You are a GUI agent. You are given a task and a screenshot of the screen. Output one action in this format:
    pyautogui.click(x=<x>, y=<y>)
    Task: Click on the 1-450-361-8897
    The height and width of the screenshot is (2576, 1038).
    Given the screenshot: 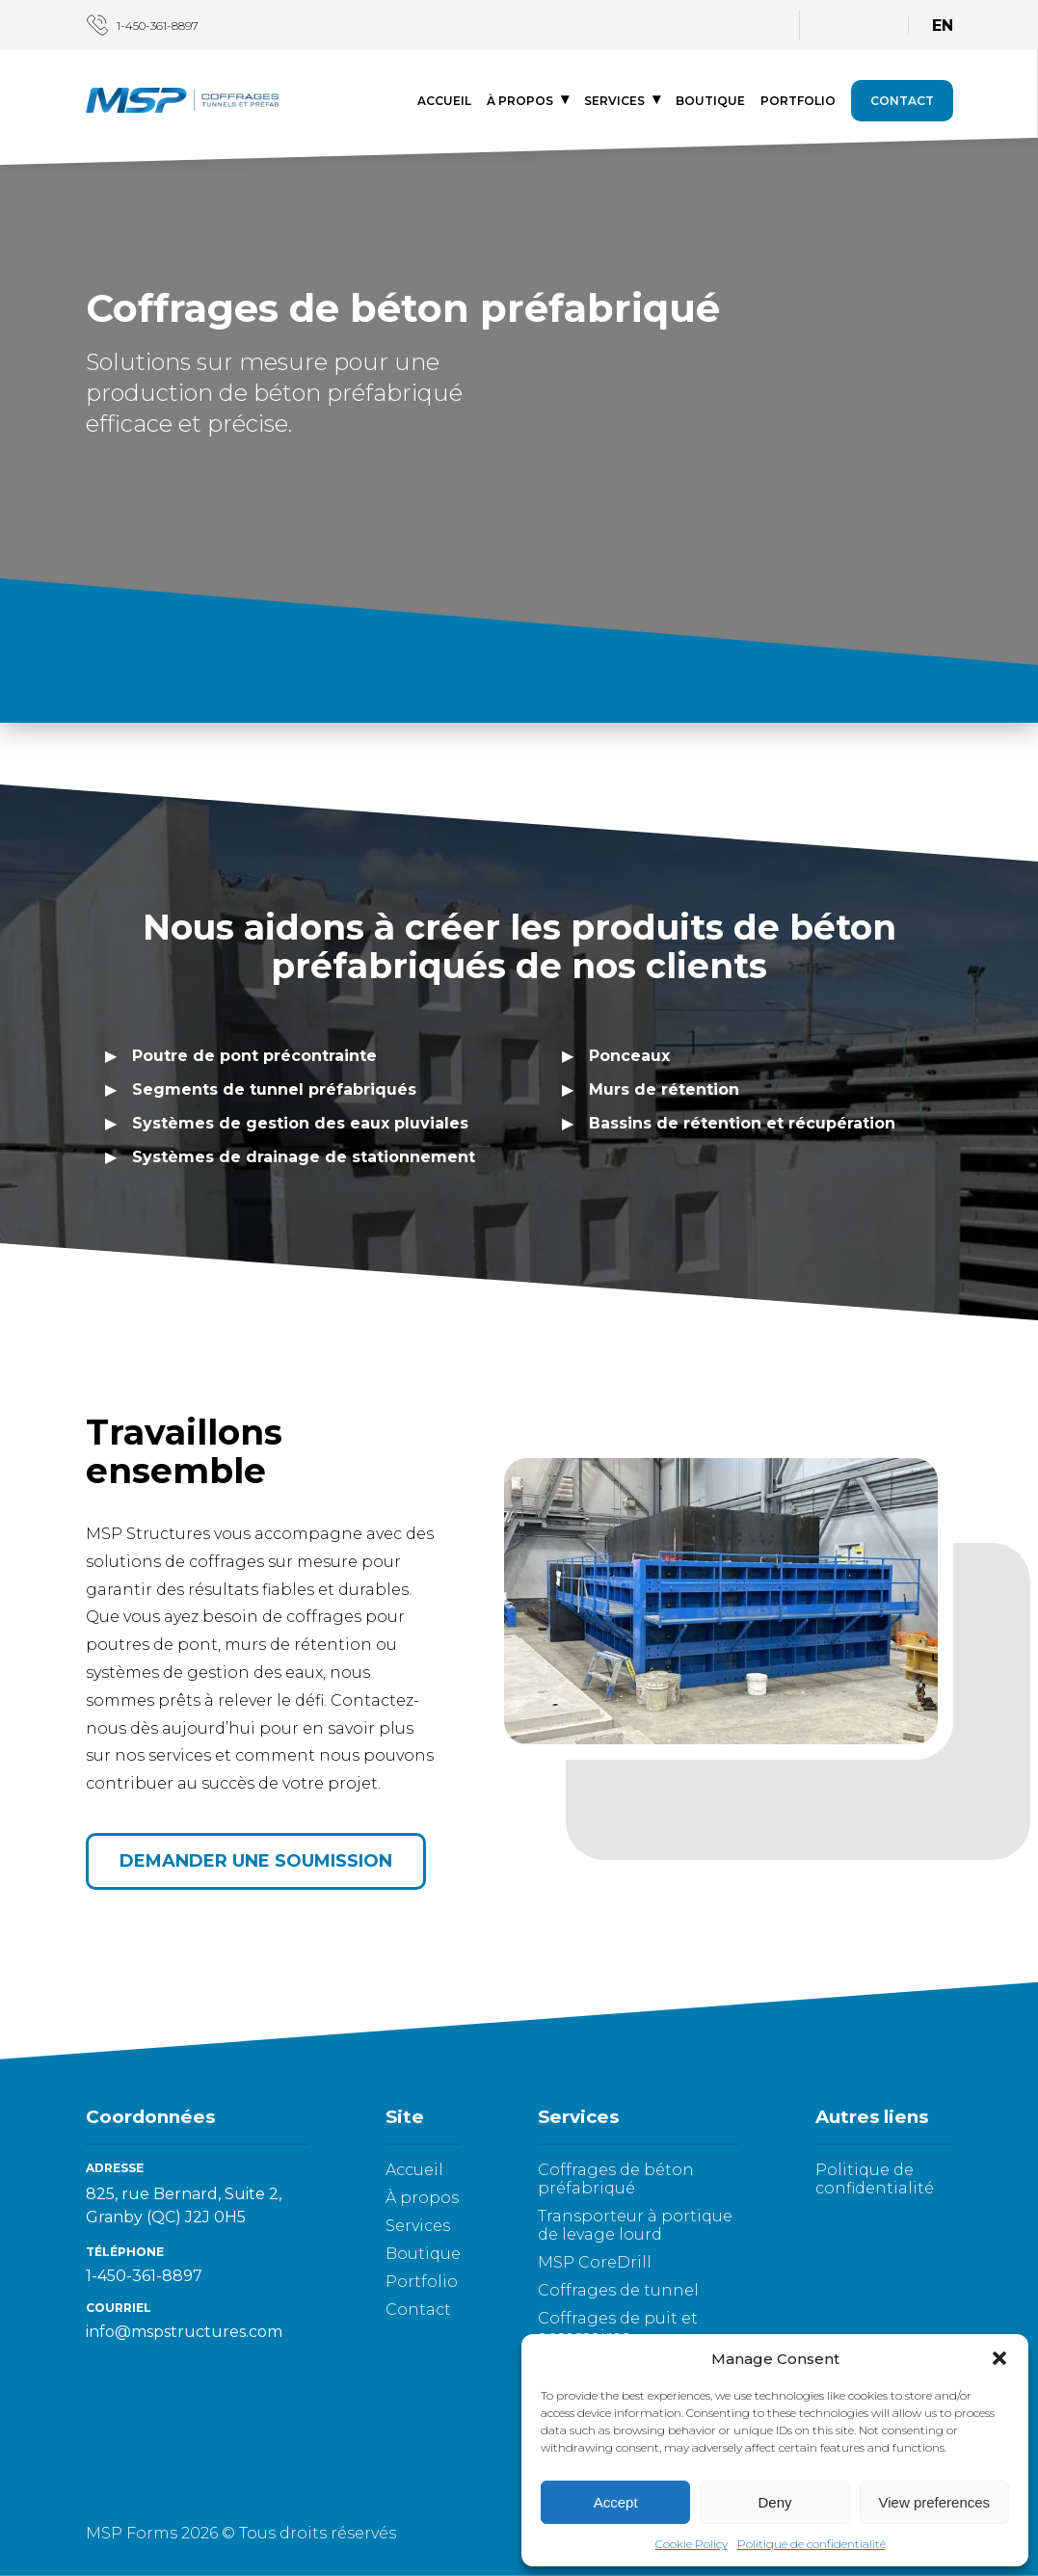 What is the action you would take?
    pyautogui.click(x=142, y=25)
    